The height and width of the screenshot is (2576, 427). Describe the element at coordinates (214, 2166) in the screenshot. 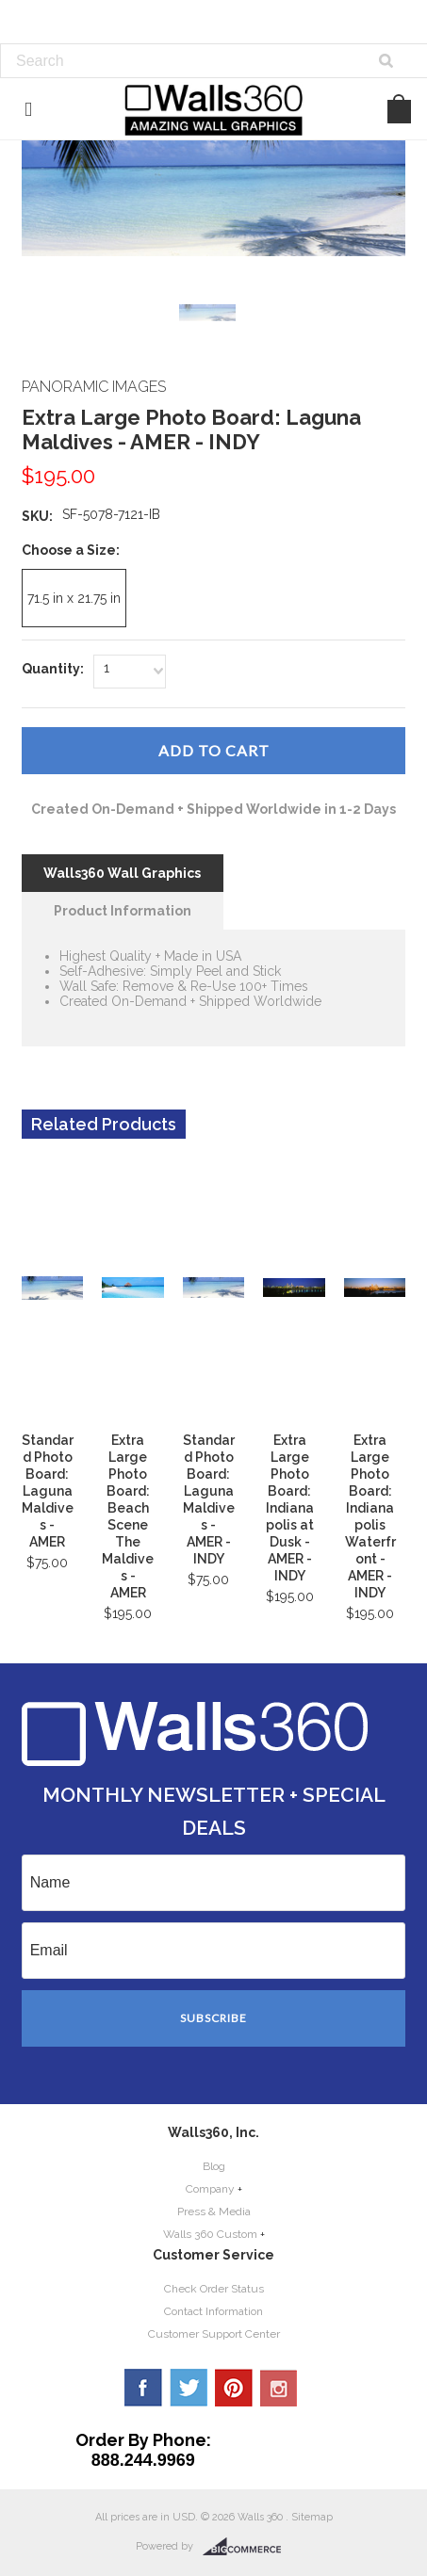

I see `Blog` at that location.